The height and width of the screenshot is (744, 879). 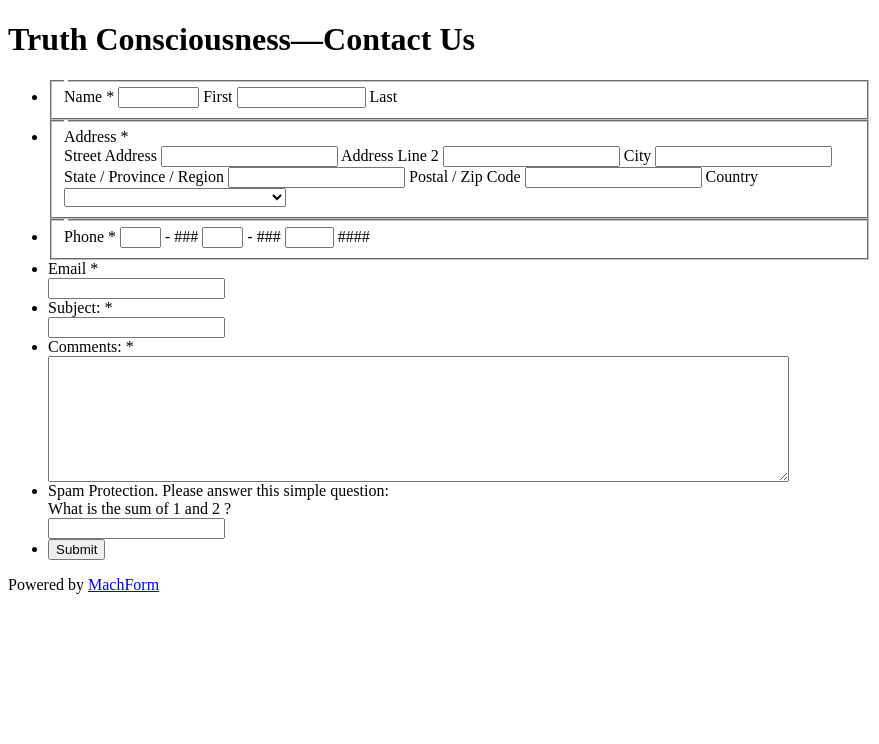 What do you see at coordinates (384, 96) in the screenshot?
I see `Last` at bounding box center [384, 96].